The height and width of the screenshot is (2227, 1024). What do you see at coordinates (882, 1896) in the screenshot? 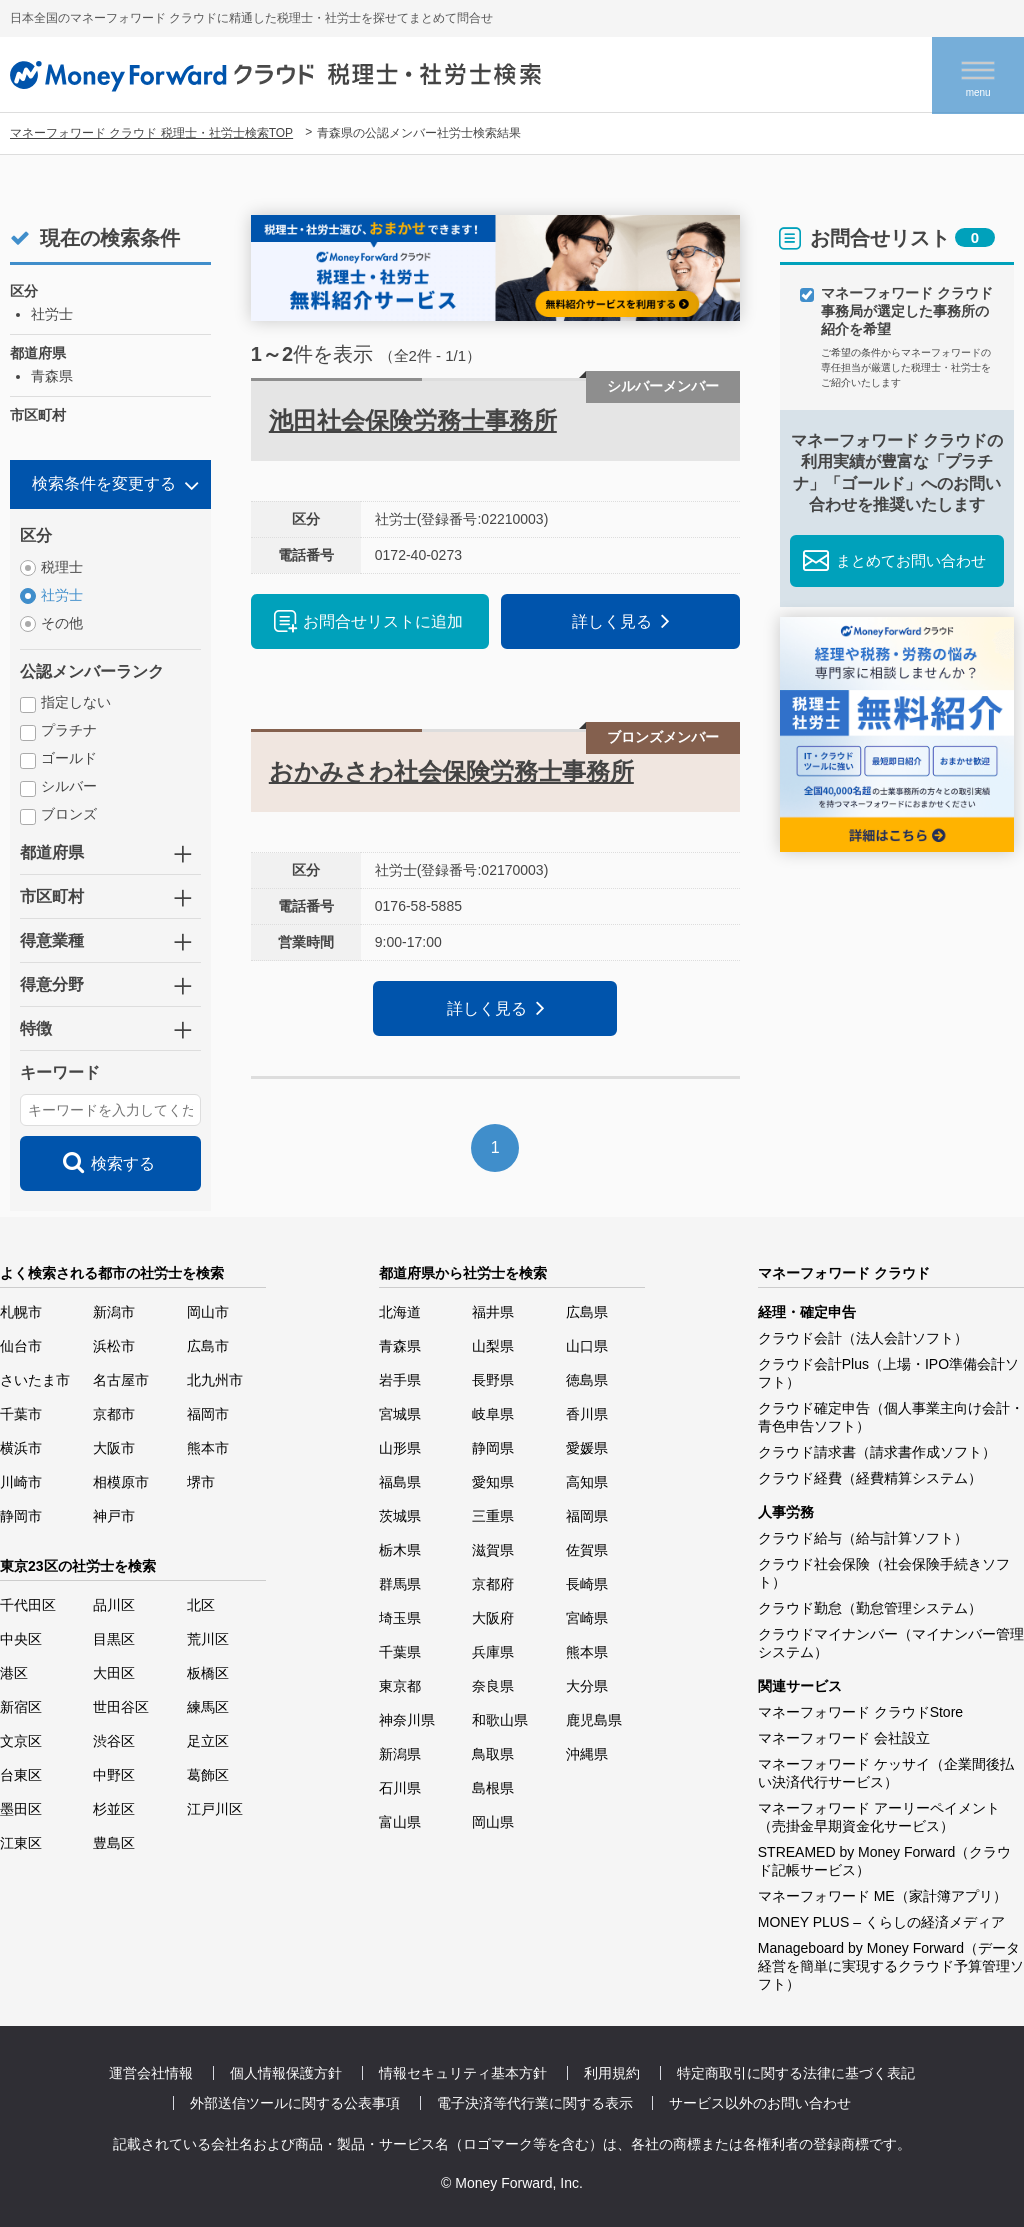
I see `マネーフォワード ME（家計簿アプリ）` at bounding box center [882, 1896].